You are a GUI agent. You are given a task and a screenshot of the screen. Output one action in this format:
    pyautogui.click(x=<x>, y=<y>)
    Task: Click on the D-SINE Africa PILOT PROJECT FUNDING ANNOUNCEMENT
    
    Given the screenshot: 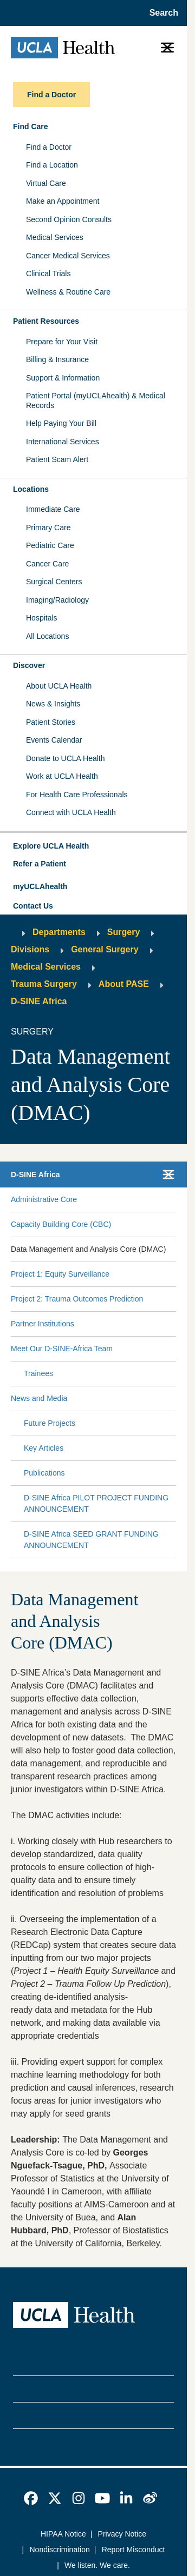 What is the action you would take?
    pyautogui.click(x=96, y=1503)
    